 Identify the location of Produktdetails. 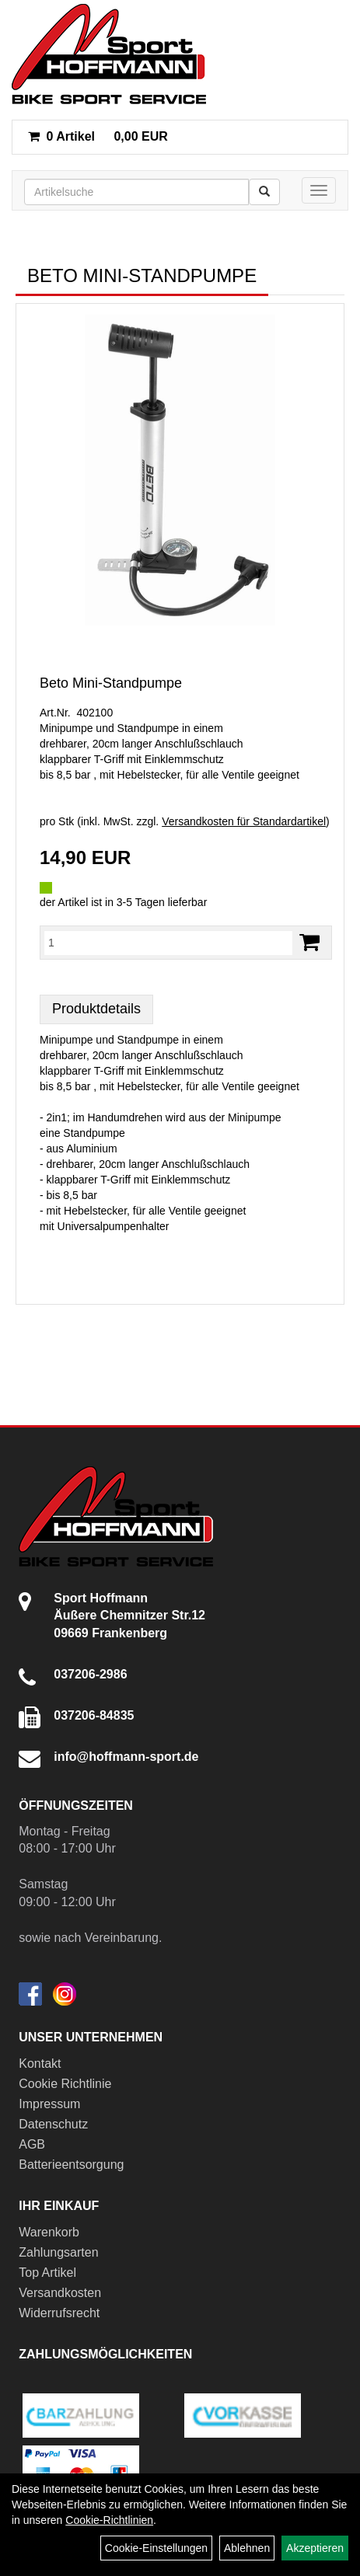
(96, 1008).